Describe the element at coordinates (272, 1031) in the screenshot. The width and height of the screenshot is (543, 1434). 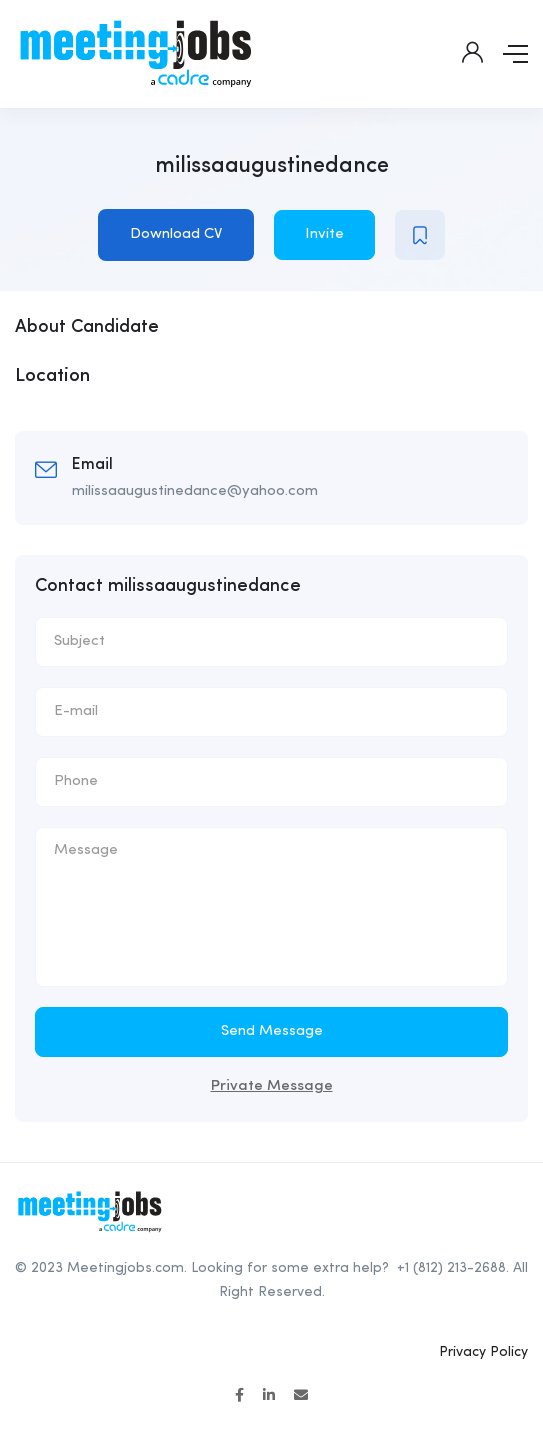
I see `Send Message` at that location.